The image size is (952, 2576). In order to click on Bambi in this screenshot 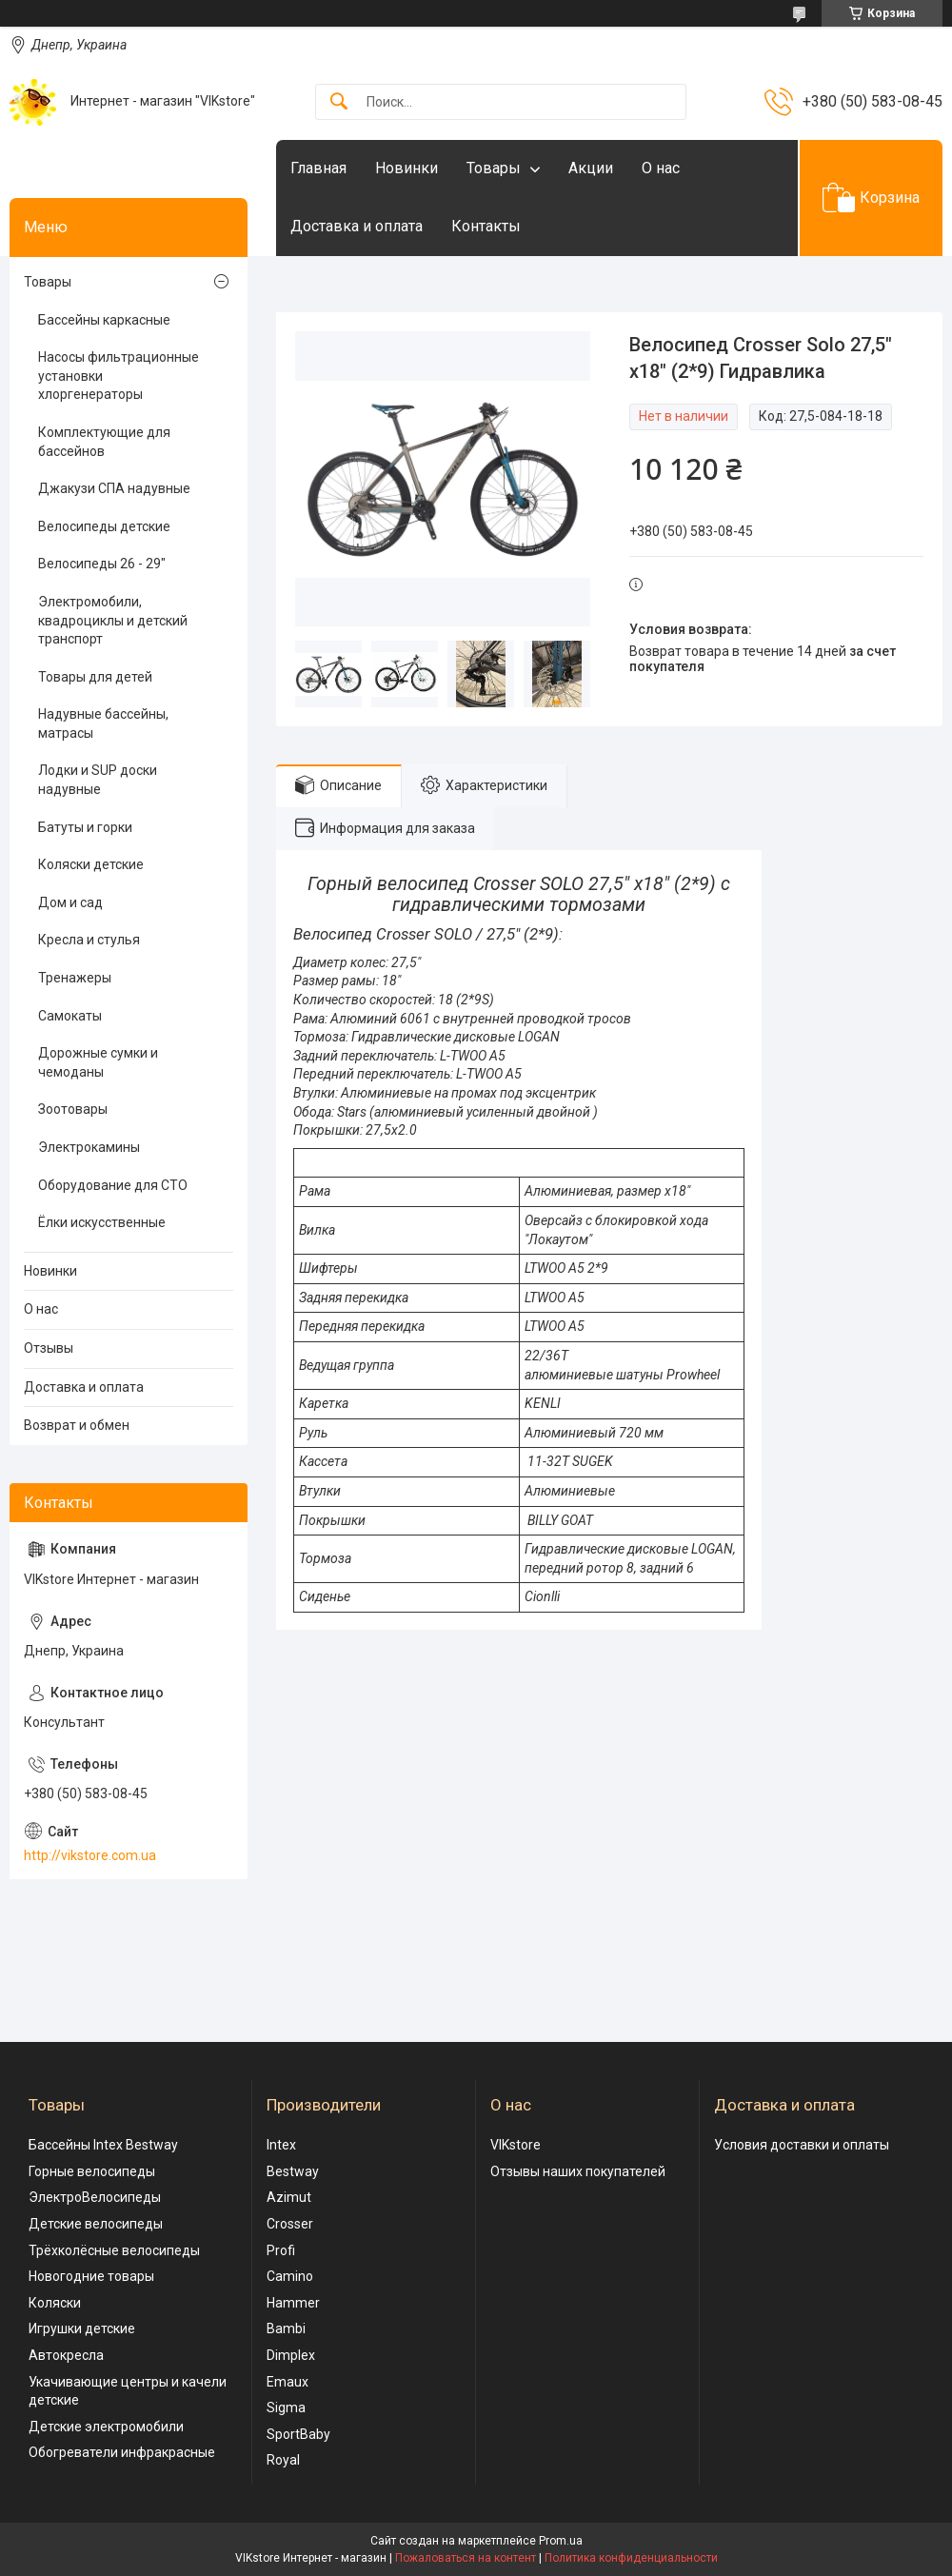, I will do `click(286, 2328)`.